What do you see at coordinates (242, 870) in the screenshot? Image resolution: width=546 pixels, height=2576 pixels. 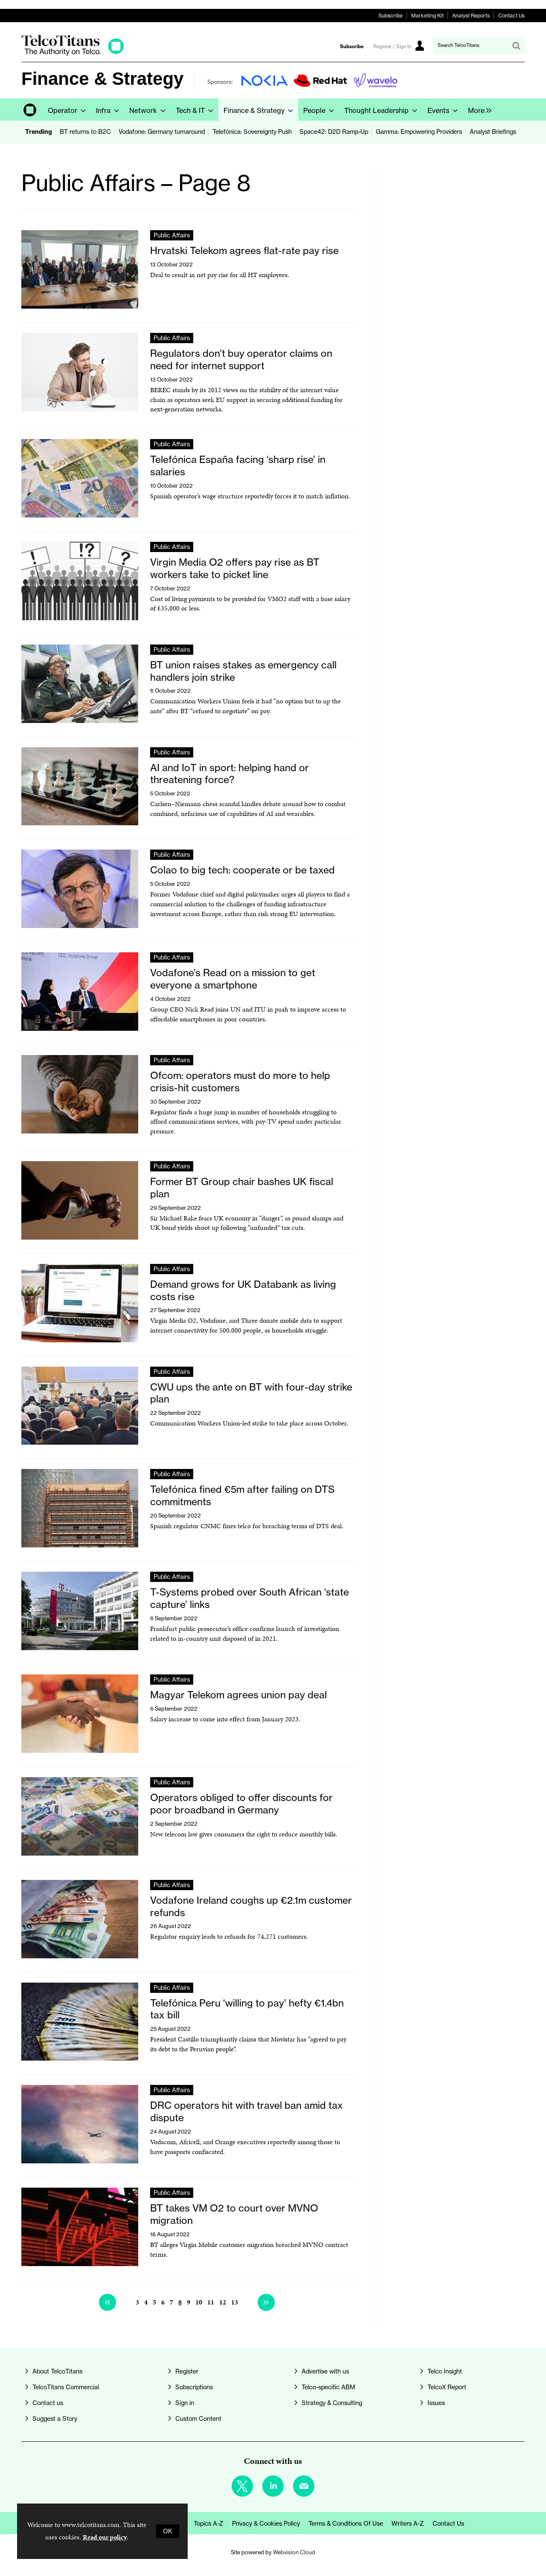 I see `Colao to big tech: cooperate or be taxed` at bounding box center [242, 870].